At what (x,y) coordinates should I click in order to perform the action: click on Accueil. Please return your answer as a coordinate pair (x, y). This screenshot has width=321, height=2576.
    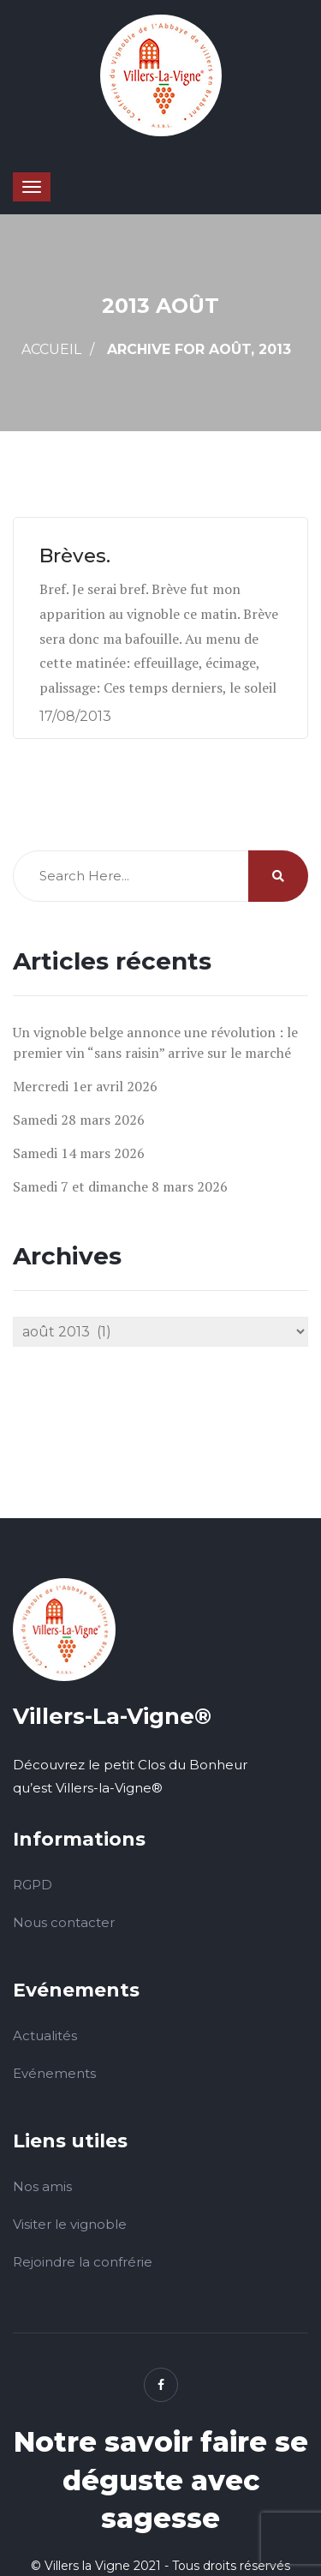
    Looking at the image, I should click on (51, 349).